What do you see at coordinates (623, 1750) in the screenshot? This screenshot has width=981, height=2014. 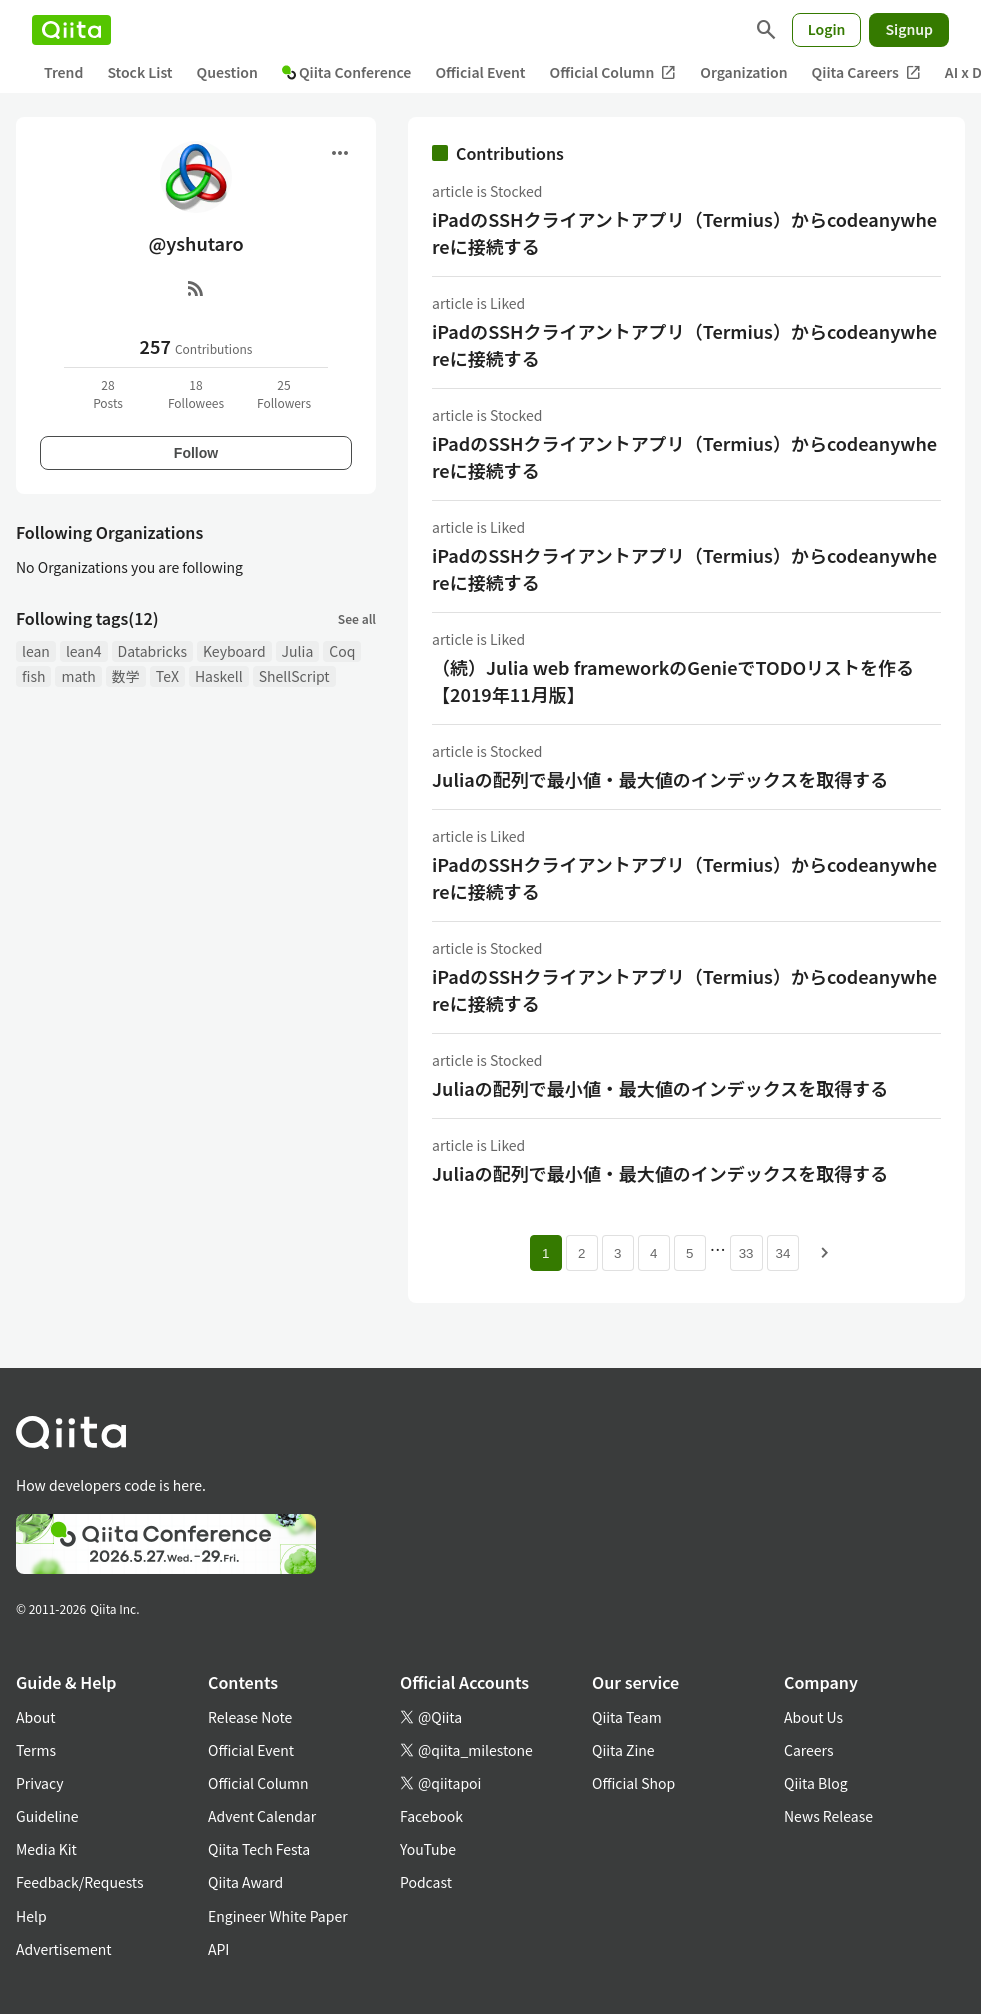 I see `Qiita Zine` at bounding box center [623, 1750].